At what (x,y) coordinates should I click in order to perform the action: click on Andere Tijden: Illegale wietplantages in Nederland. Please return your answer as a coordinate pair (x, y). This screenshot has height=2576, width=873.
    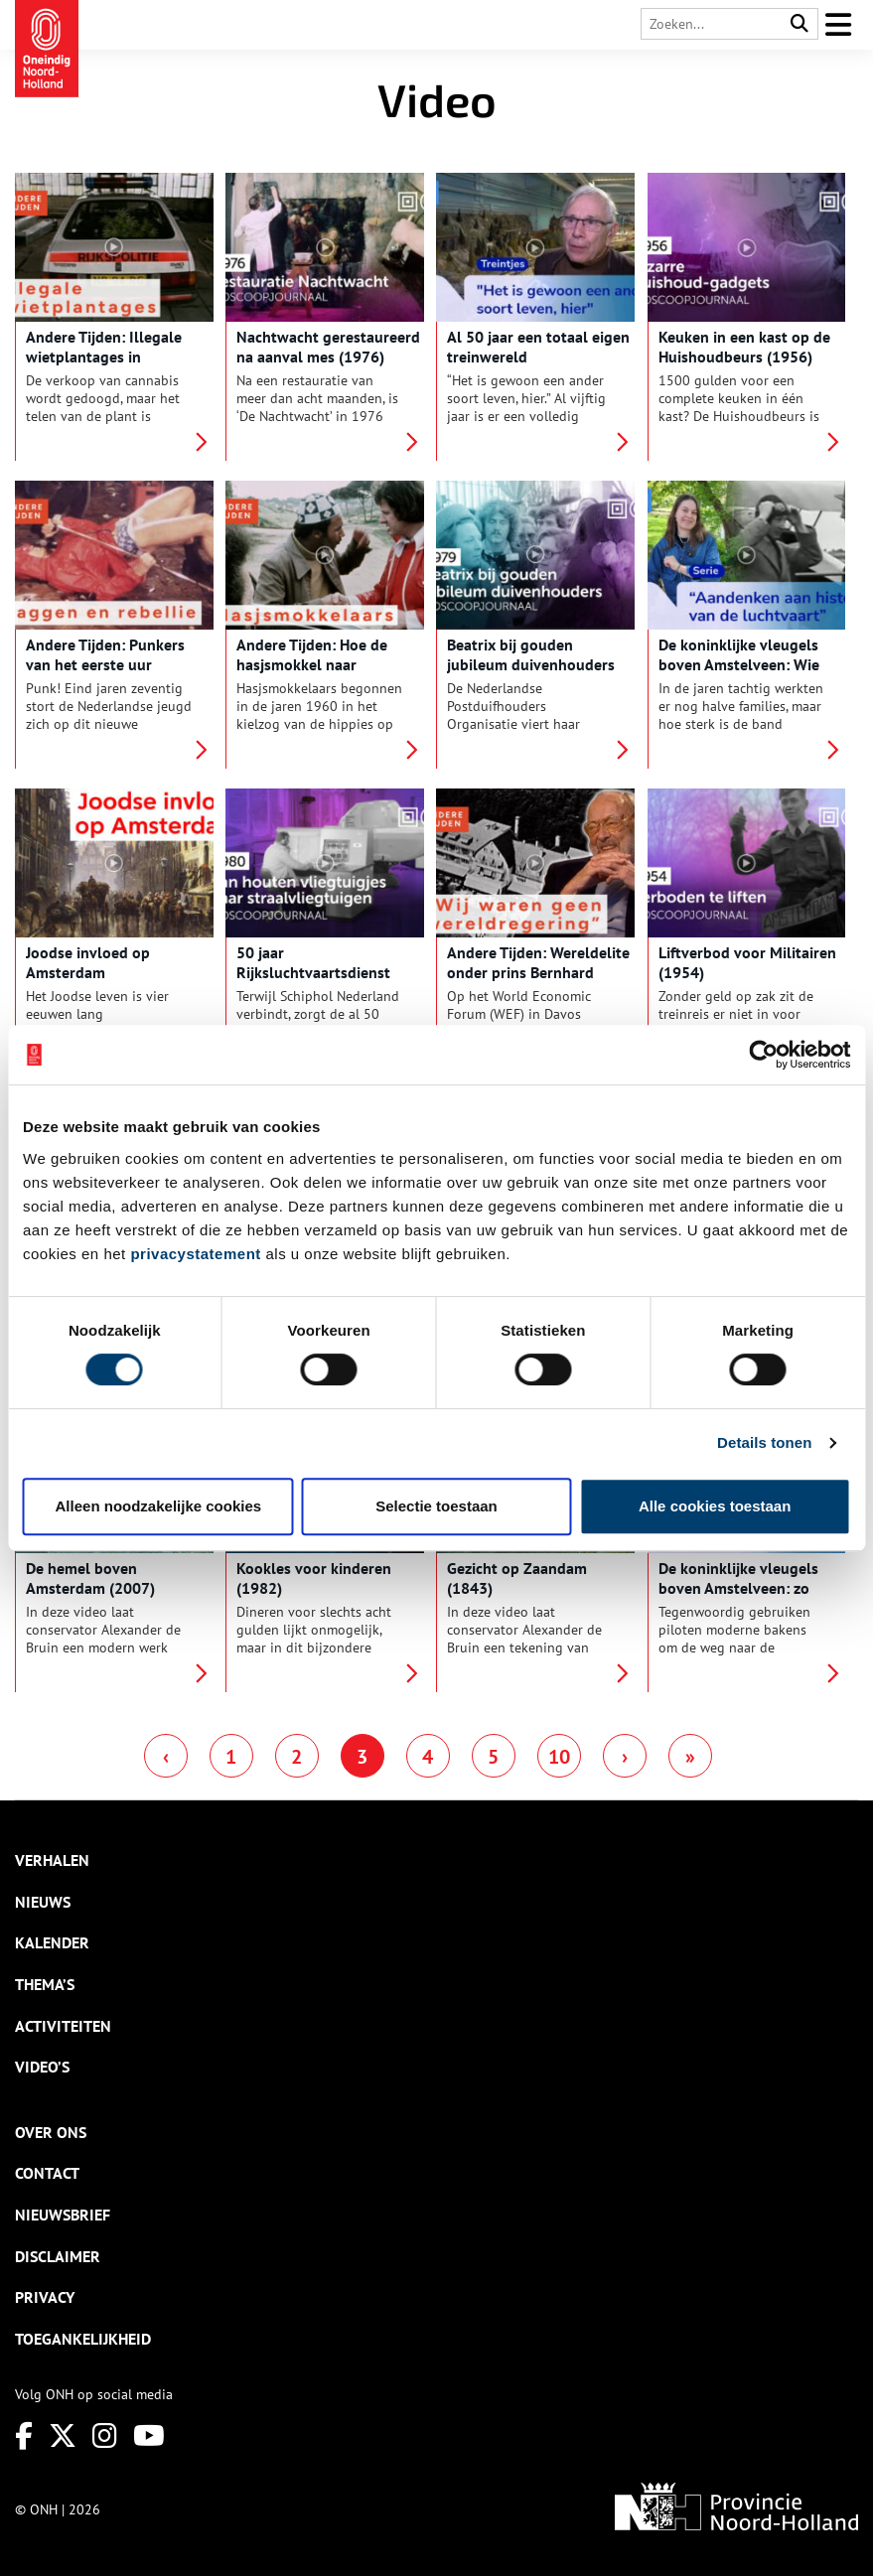
    Looking at the image, I should click on (104, 356).